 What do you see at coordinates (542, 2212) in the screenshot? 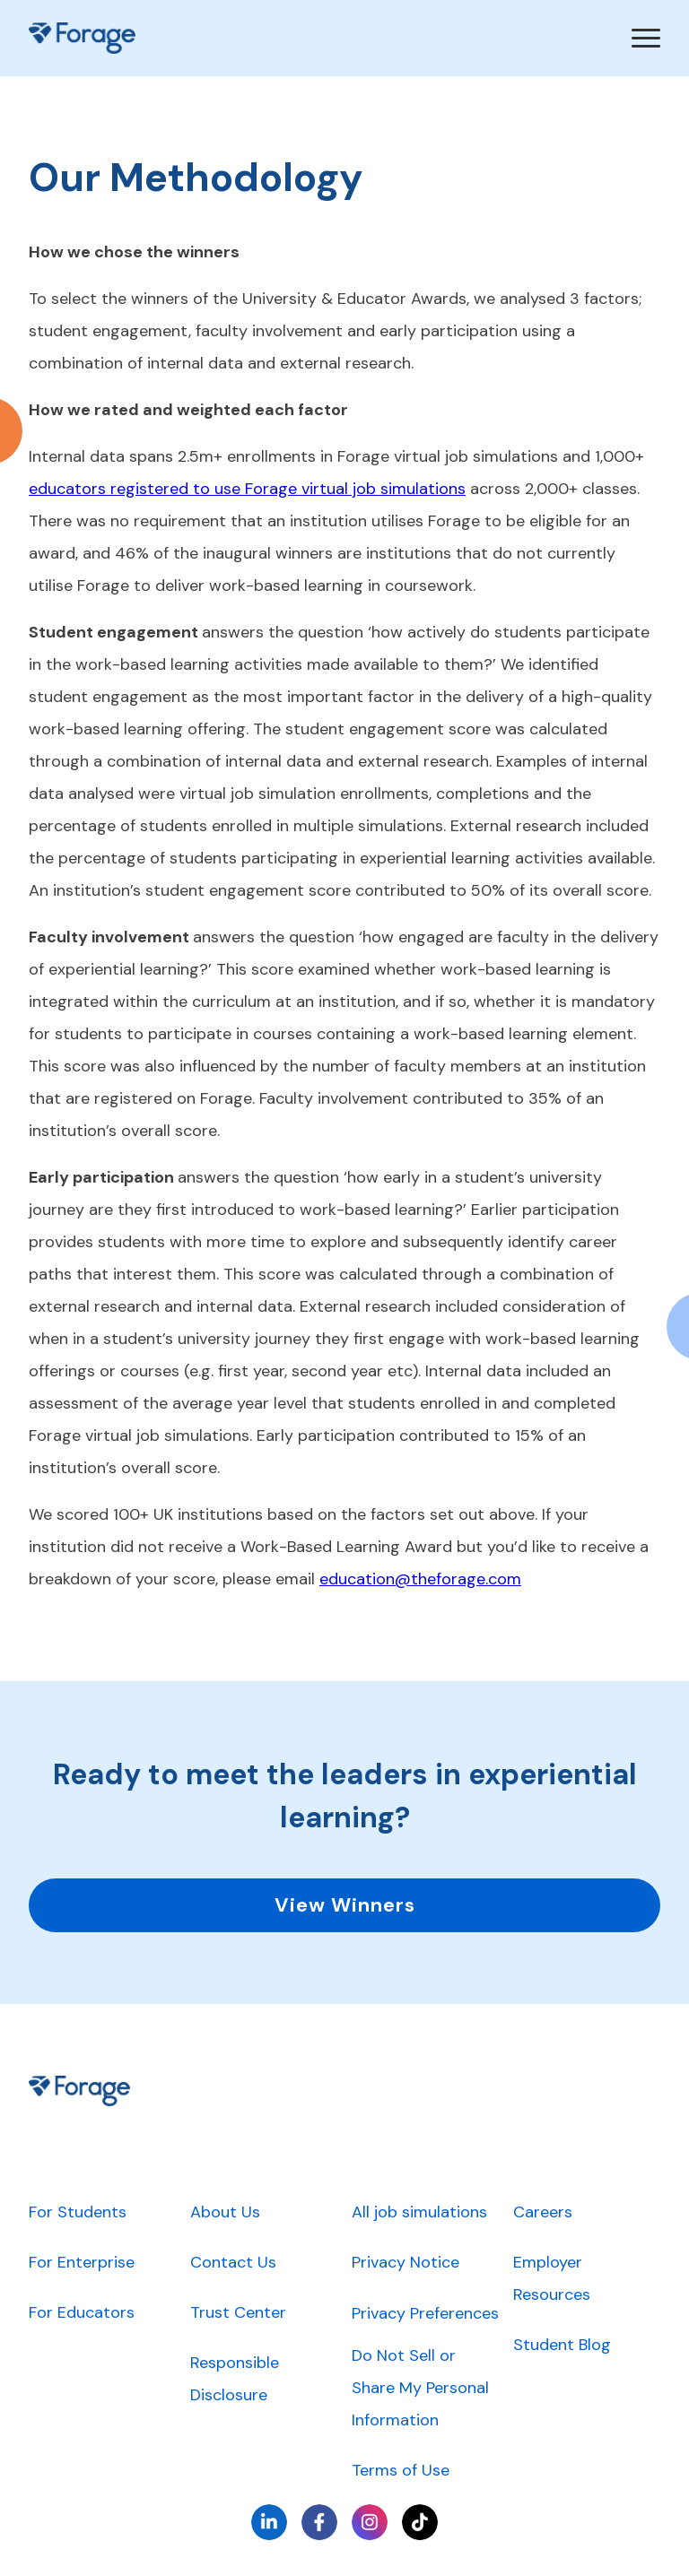
I see `Careers` at bounding box center [542, 2212].